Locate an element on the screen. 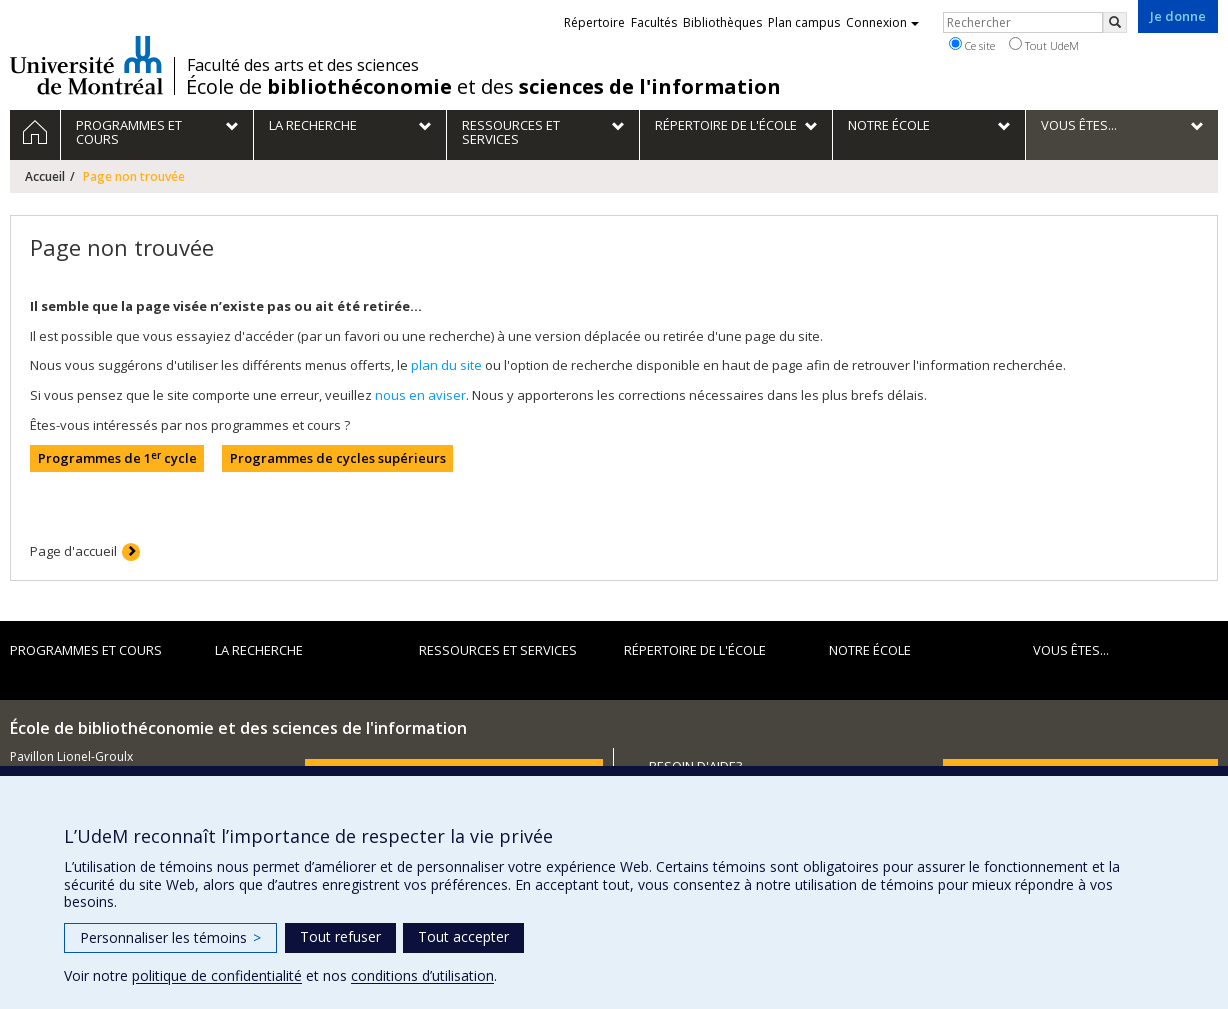  plan du site is located at coordinates (446, 365).